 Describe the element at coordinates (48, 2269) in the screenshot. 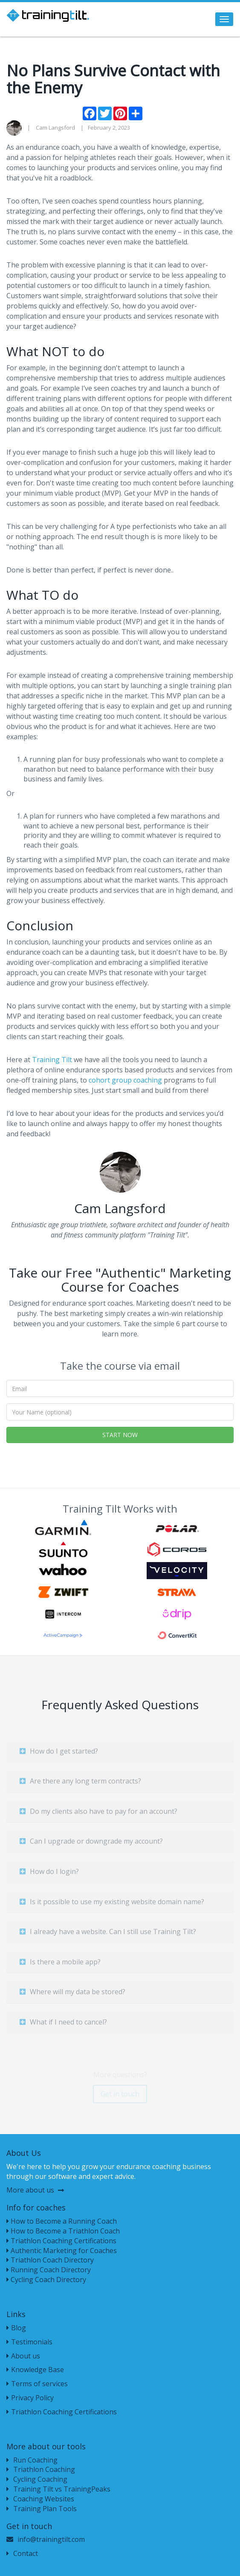

I see `Running Coach Directory` at that location.